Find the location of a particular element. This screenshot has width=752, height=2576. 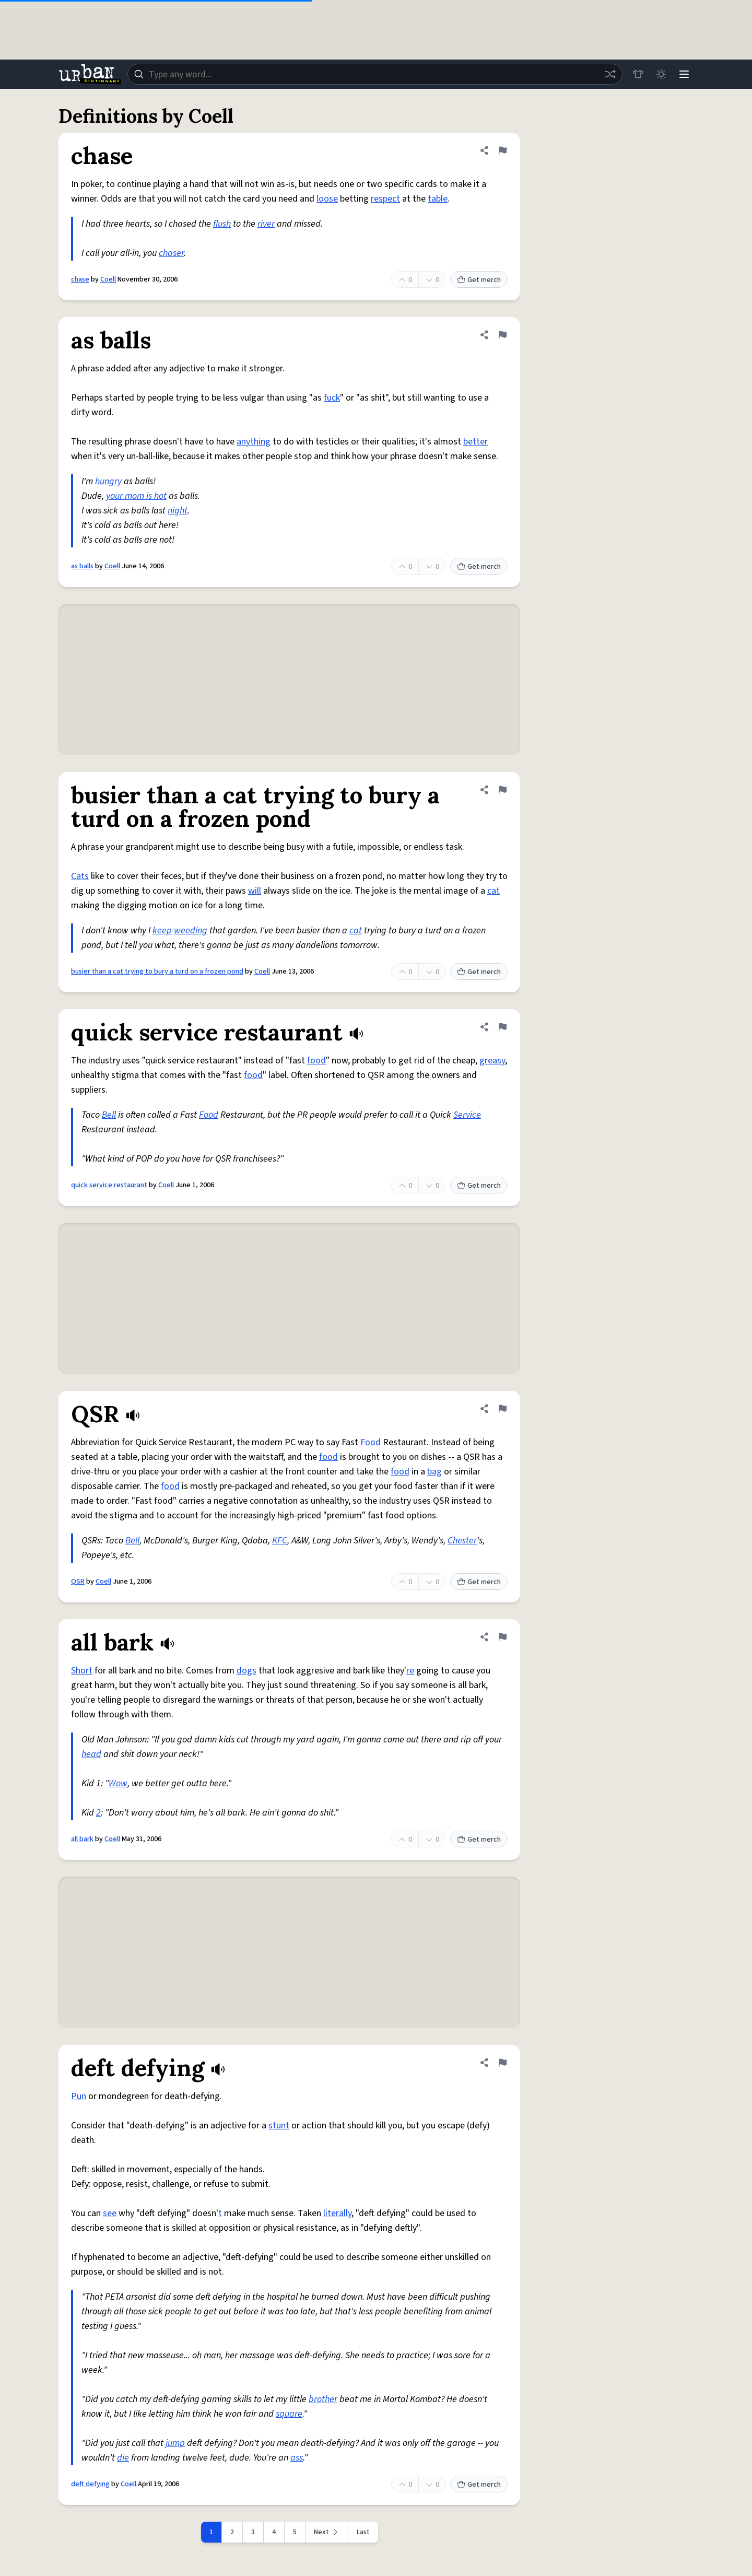

[Flag this definition of deft defying] is located at coordinates (502, 2062).